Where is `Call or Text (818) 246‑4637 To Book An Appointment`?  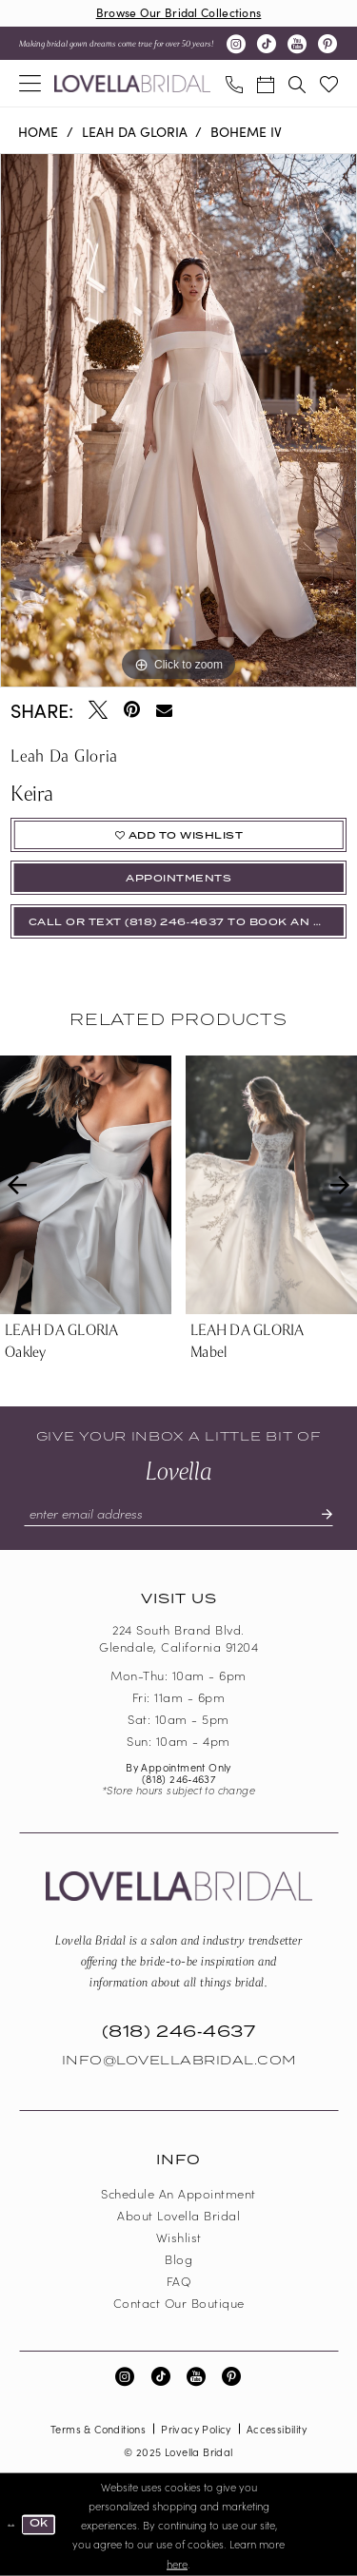
Call or Text (818) 246‑4637 To Book An Appointment is located at coordinates (188, 922).